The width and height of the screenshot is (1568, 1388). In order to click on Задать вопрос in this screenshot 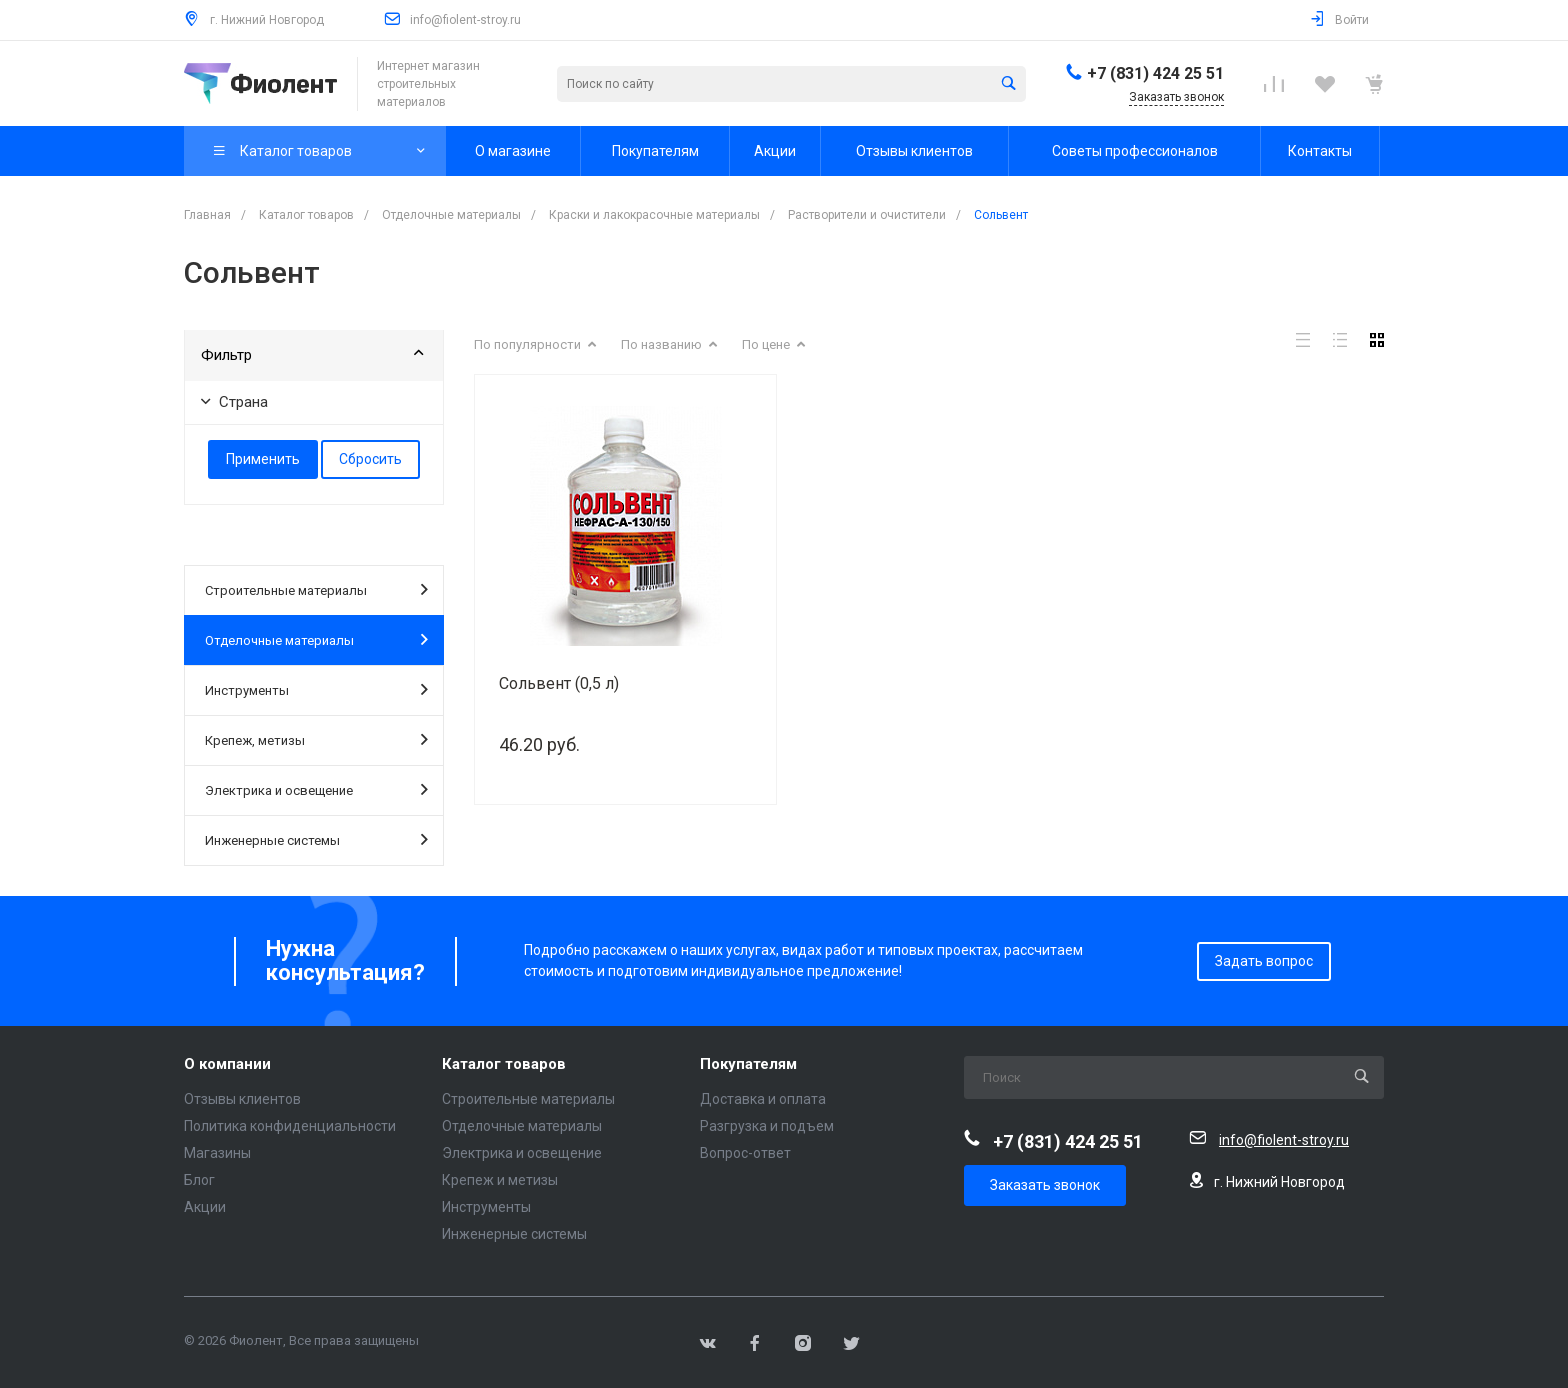, I will do `click(1264, 961)`.